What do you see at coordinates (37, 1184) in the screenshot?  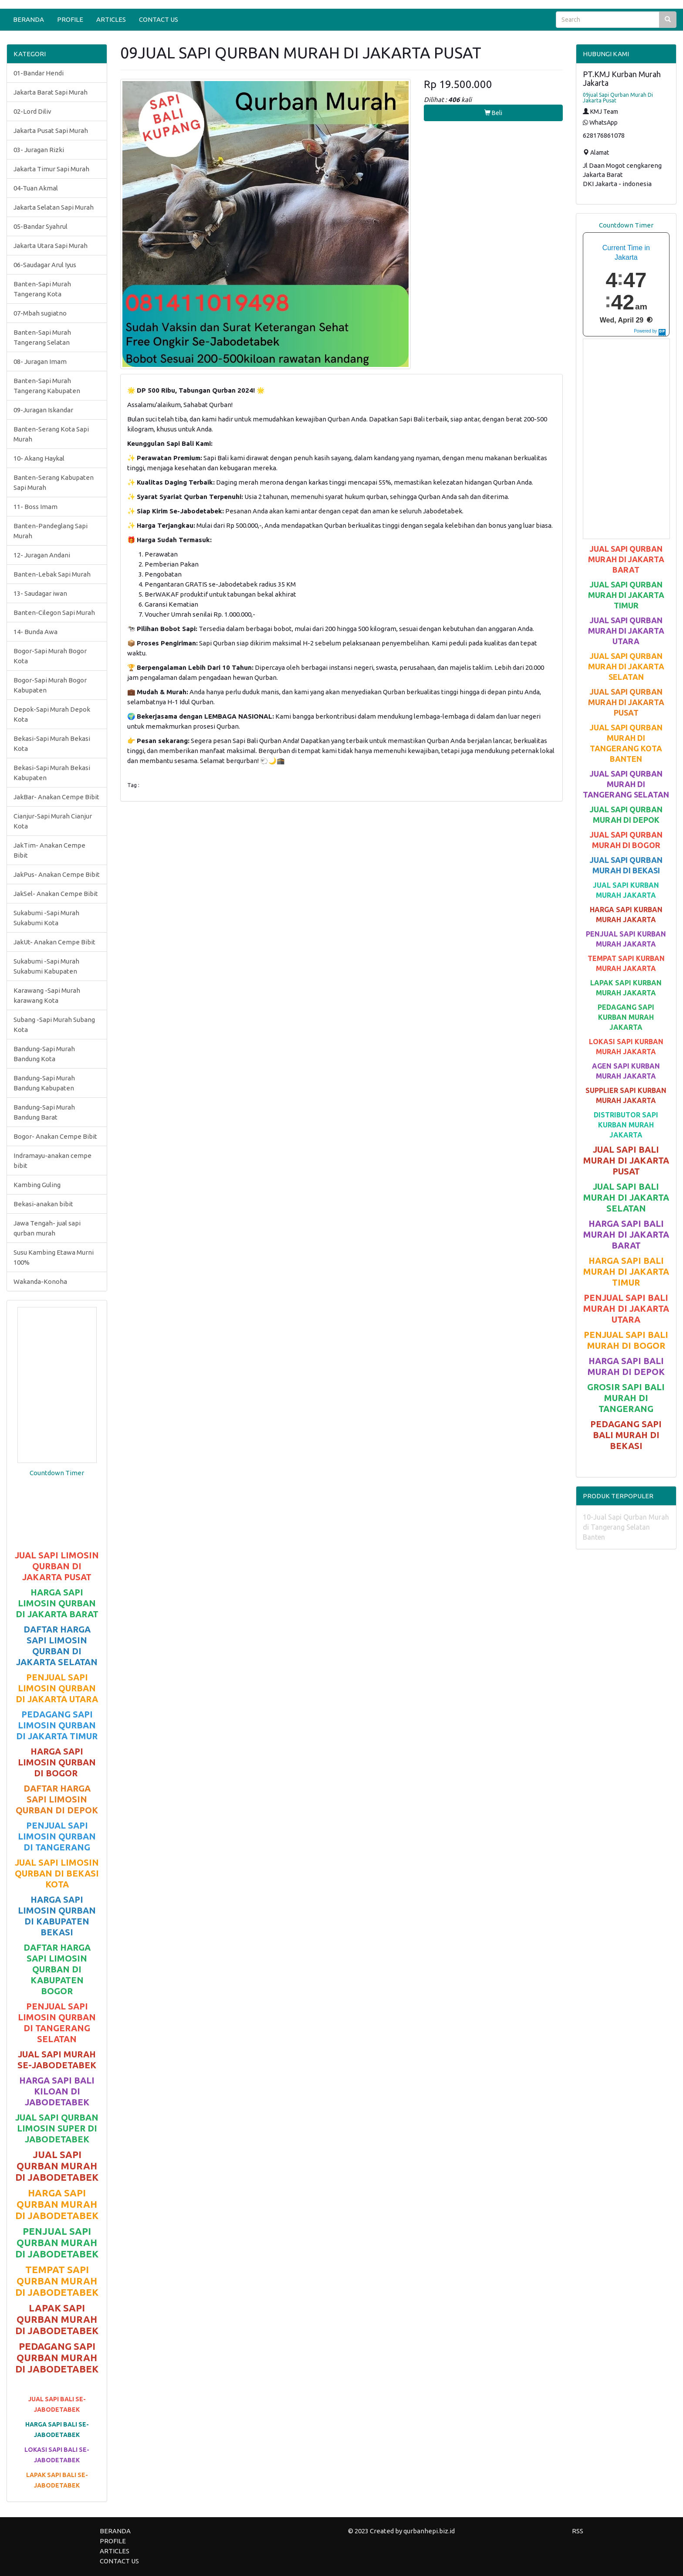 I see `Kambing Guling` at bounding box center [37, 1184].